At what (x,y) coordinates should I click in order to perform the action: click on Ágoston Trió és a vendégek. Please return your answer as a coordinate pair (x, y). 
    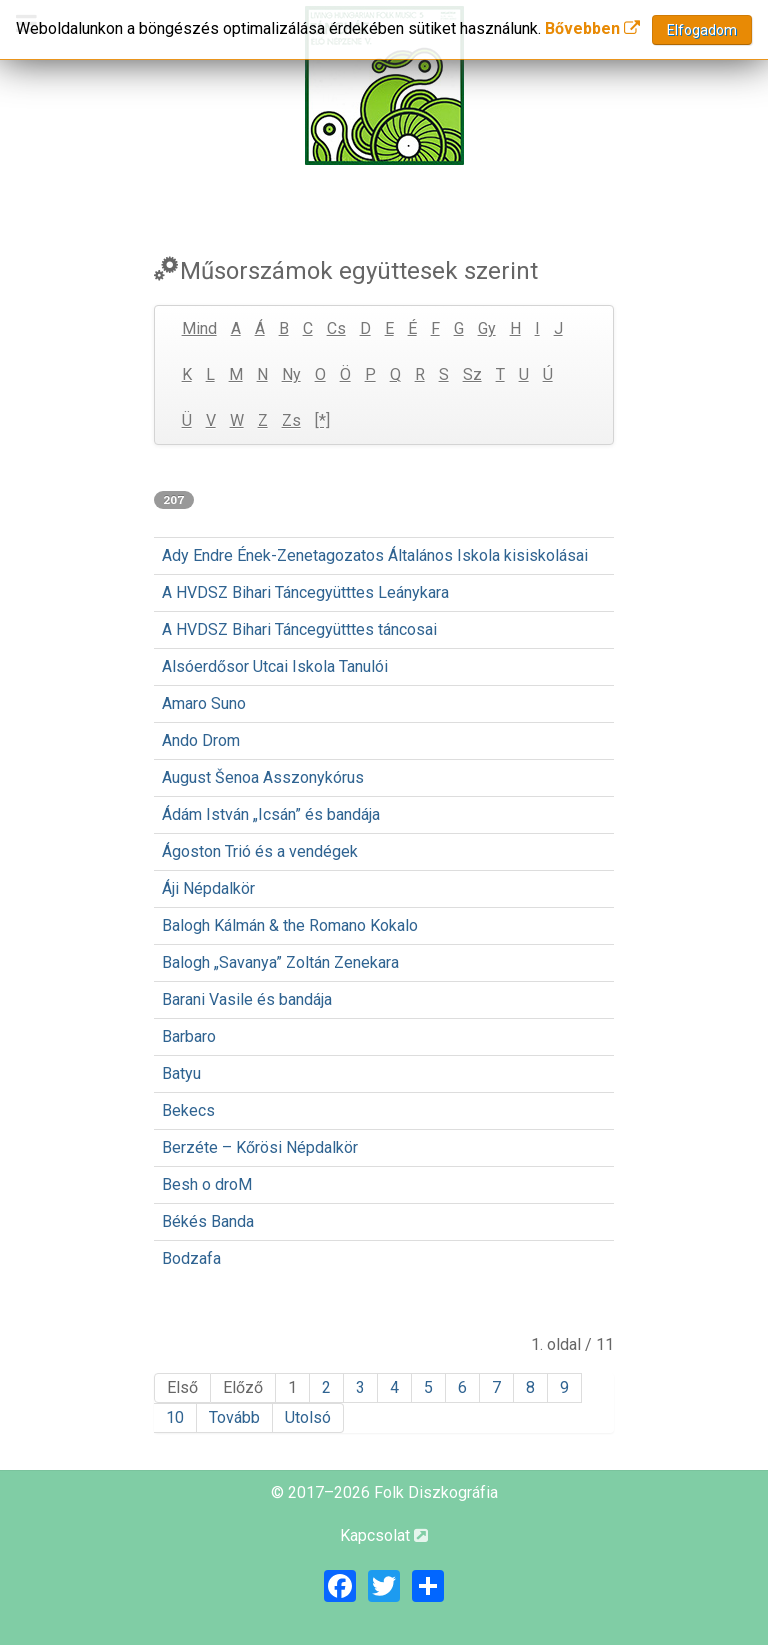
    Looking at the image, I should click on (260, 851).